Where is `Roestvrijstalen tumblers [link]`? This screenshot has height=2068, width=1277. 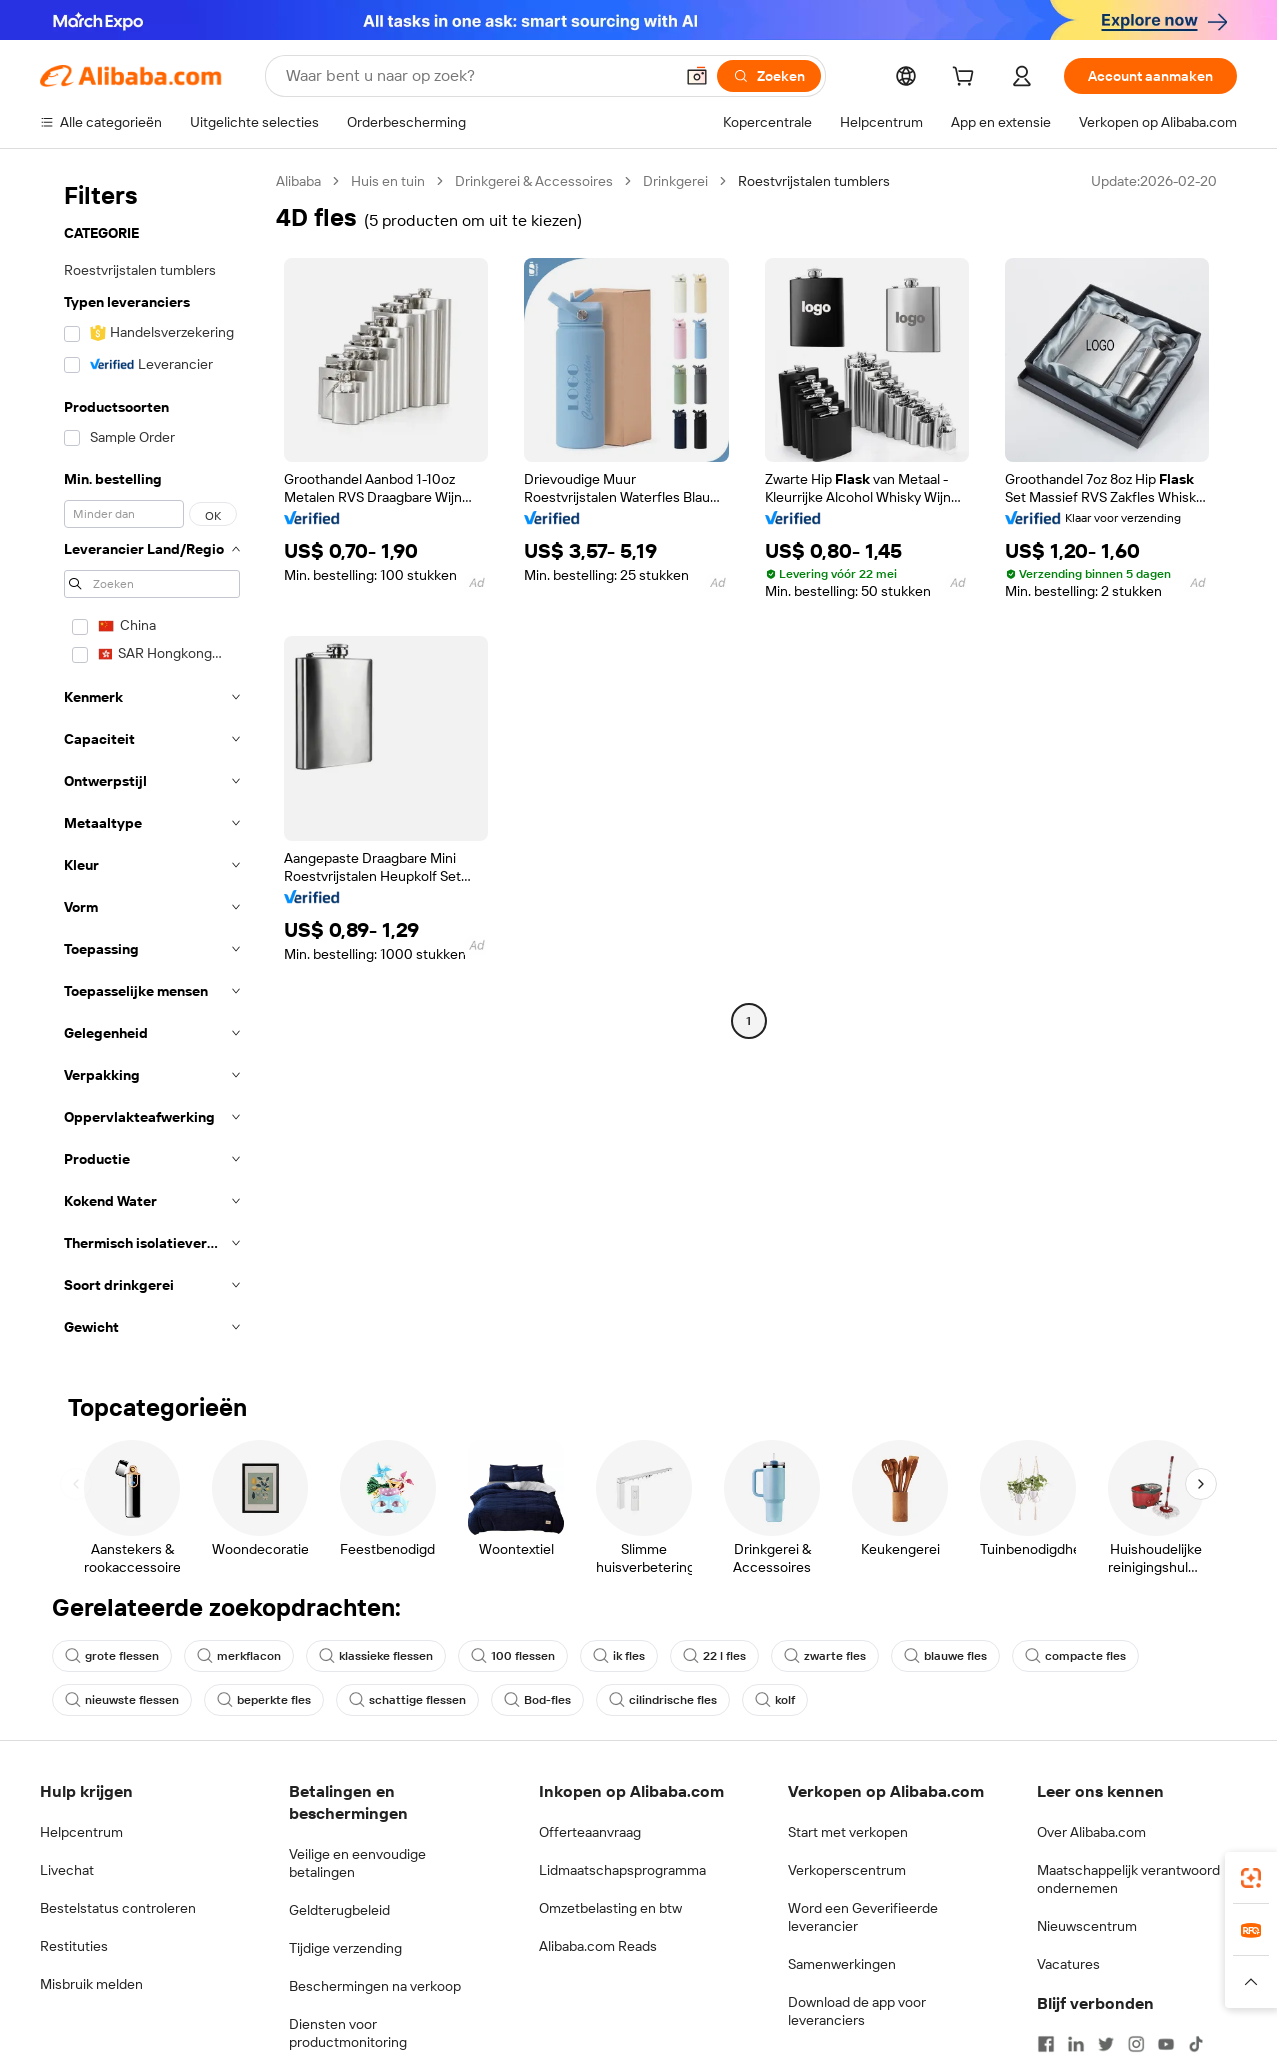
Roestvrijstalen tumblers [link] is located at coordinates (814, 181).